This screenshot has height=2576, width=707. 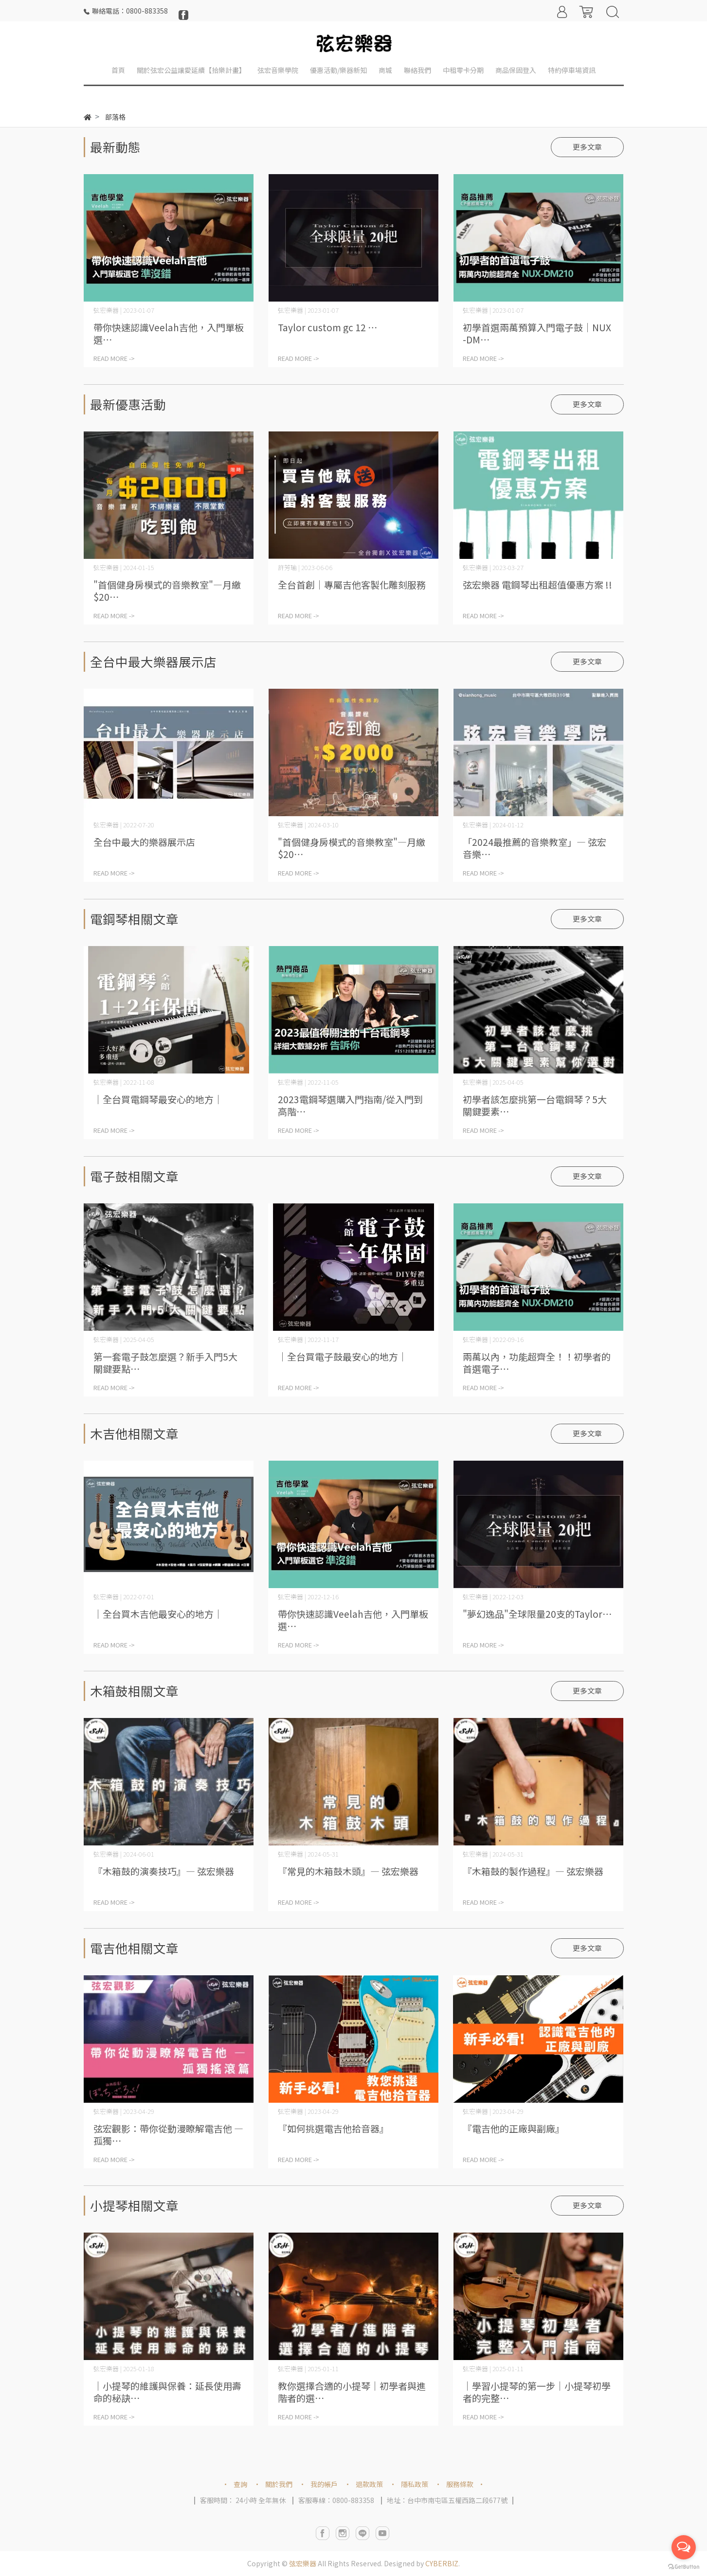 What do you see at coordinates (587, 147) in the screenshot?
I see `更多文章` at bounding box center [587, 147].